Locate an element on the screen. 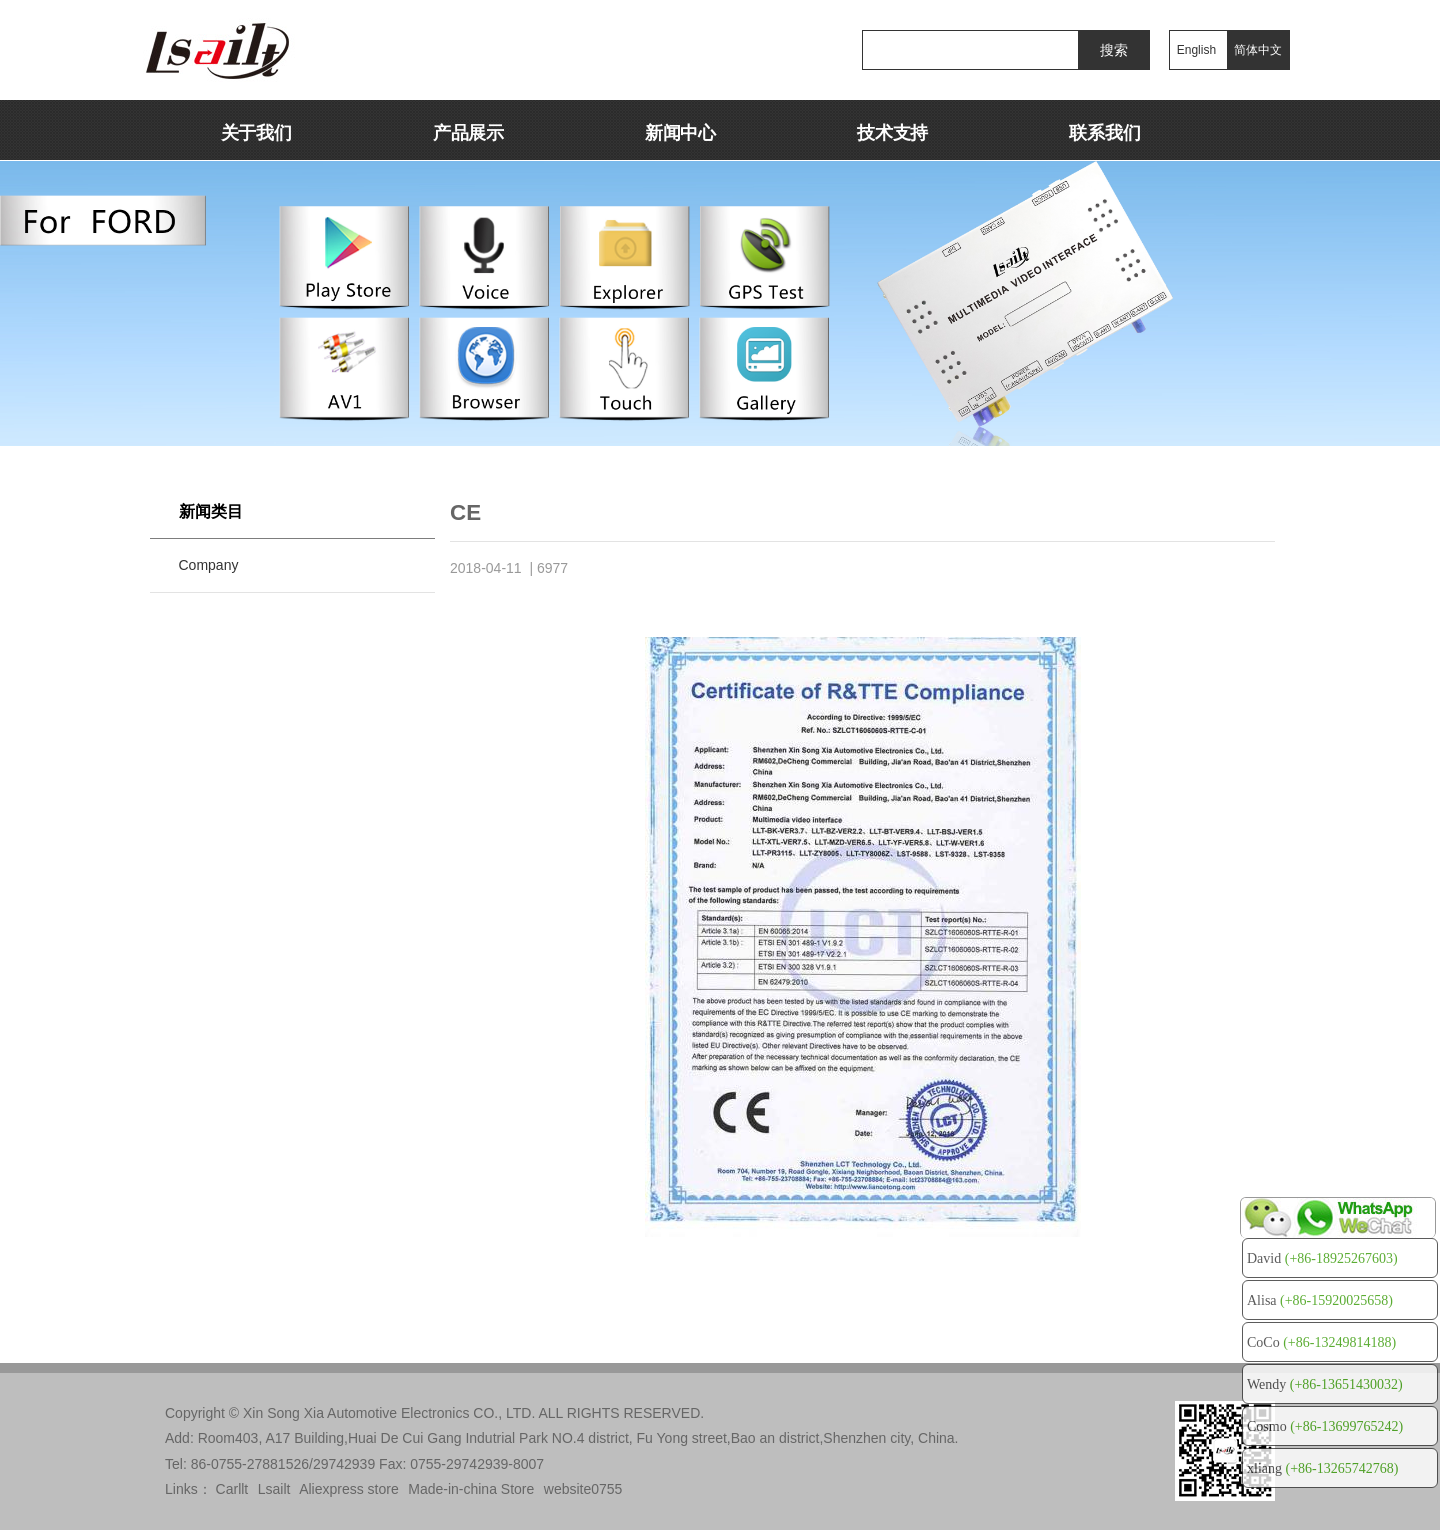 Image resolution: width=1440 pixels, height=1530 pixels. Company is located at coordinates (209, 565).